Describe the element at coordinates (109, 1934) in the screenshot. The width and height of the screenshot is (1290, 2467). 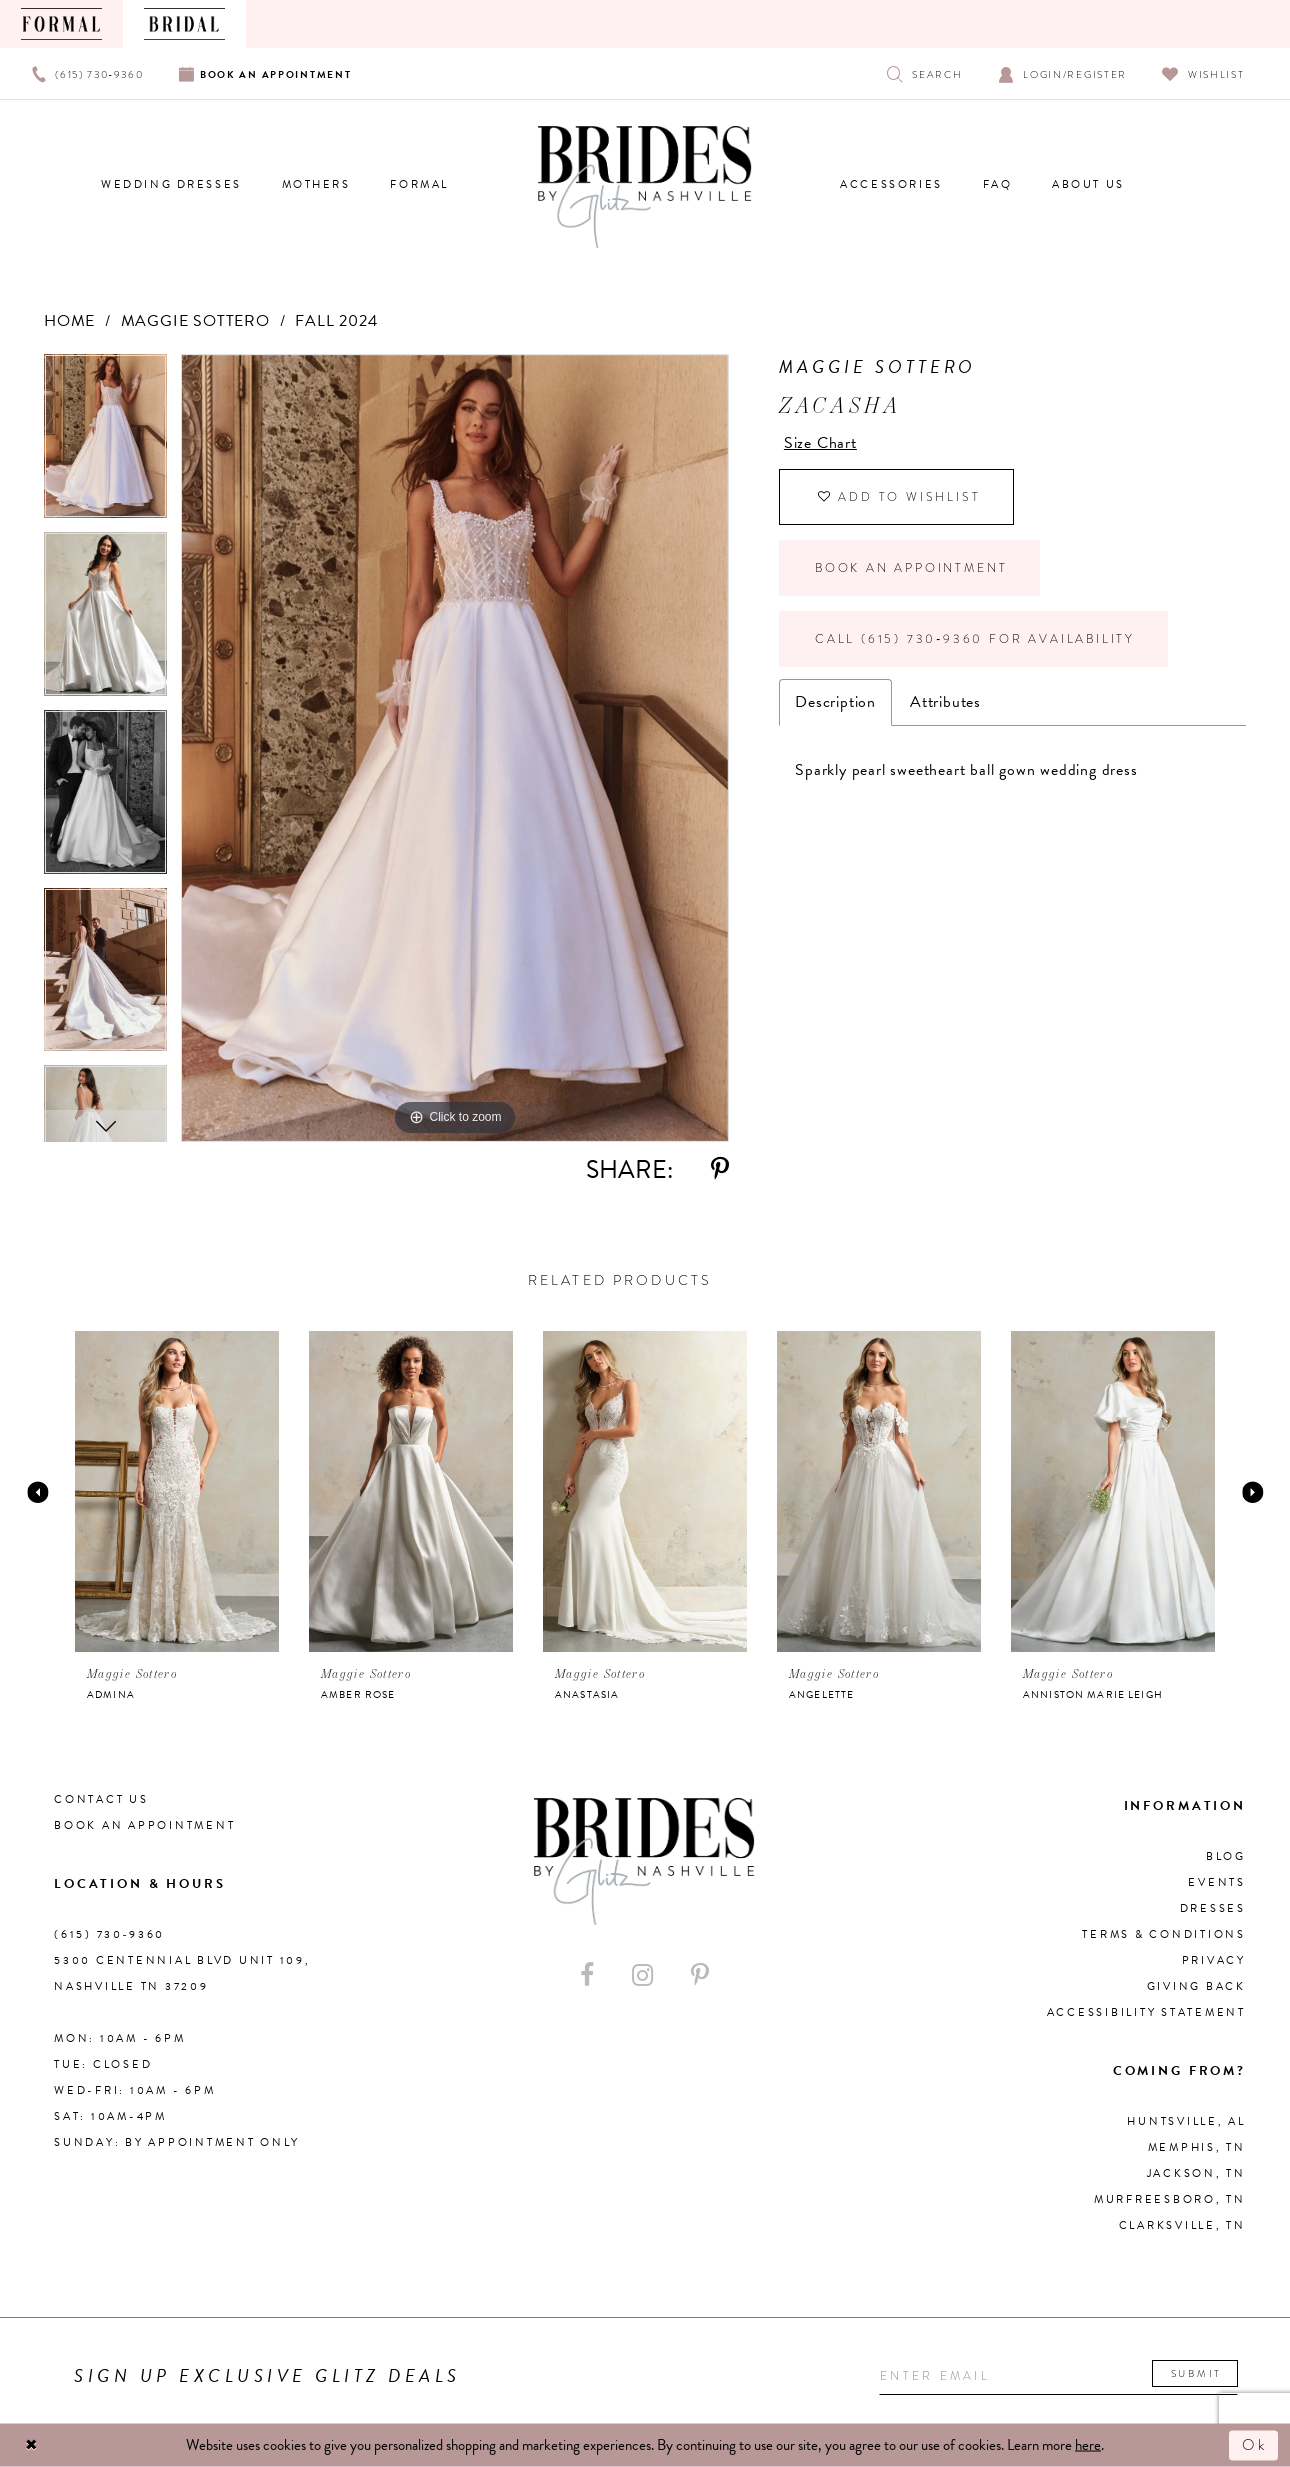
I see `(615) 730‑9360` at that location.